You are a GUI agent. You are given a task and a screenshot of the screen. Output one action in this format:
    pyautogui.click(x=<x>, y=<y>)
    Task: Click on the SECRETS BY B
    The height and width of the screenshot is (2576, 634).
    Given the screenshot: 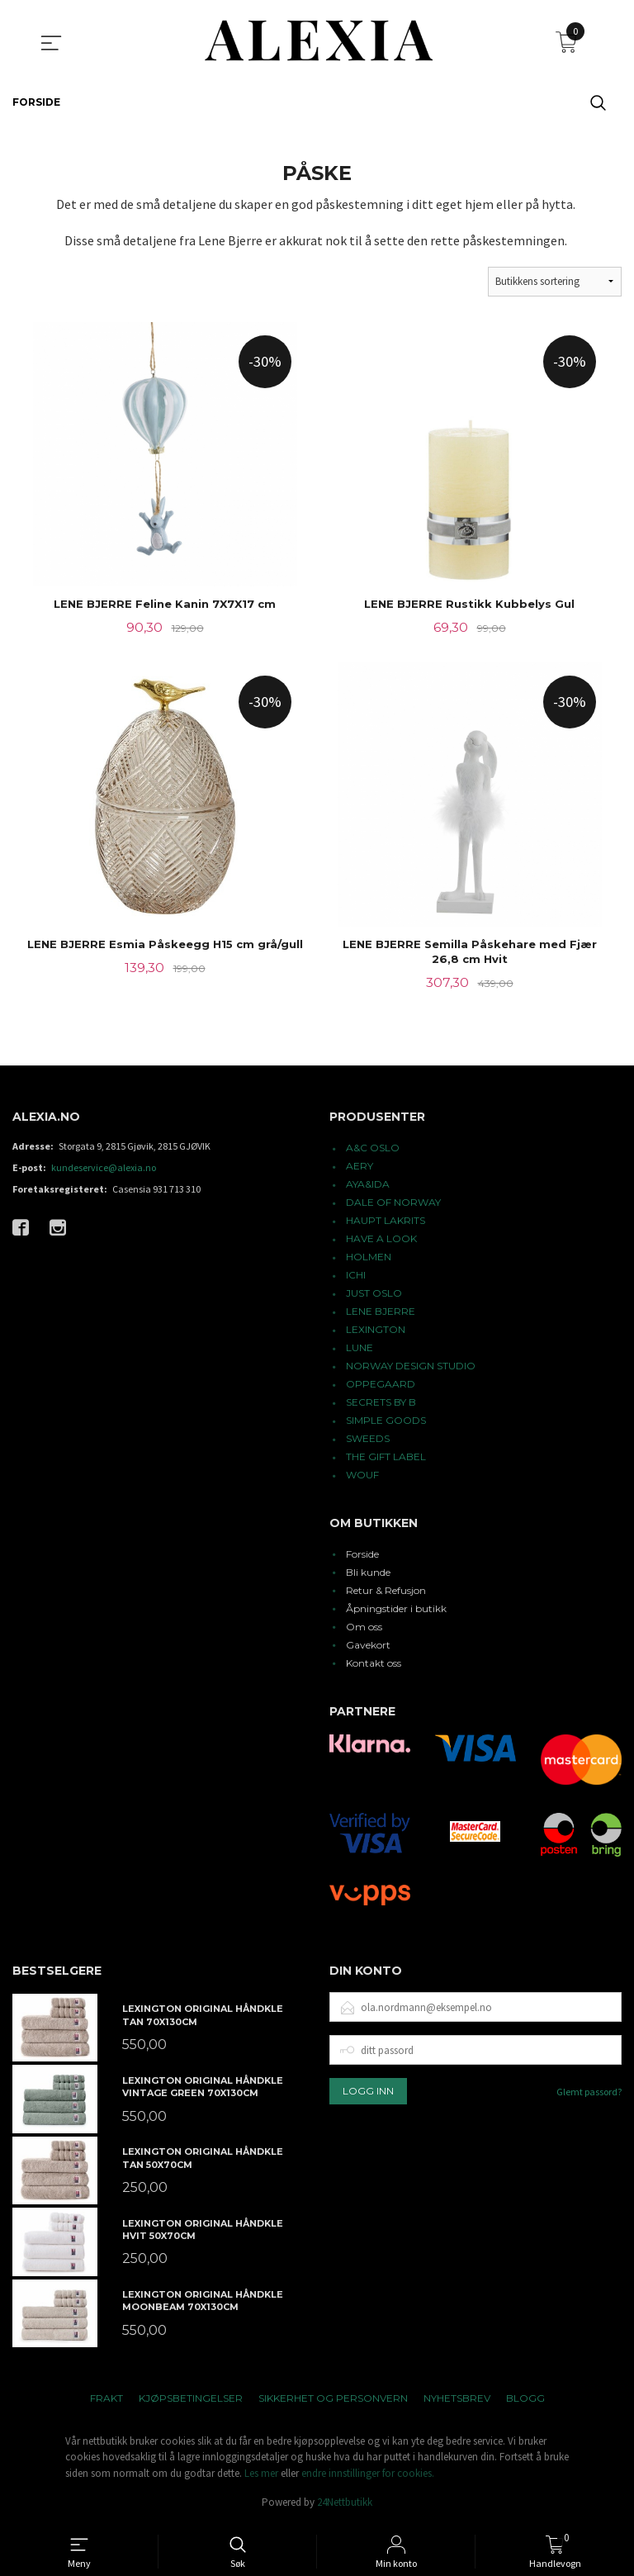 What is the action you would take?
    pyautogui.click(x=381, y=1404)
    